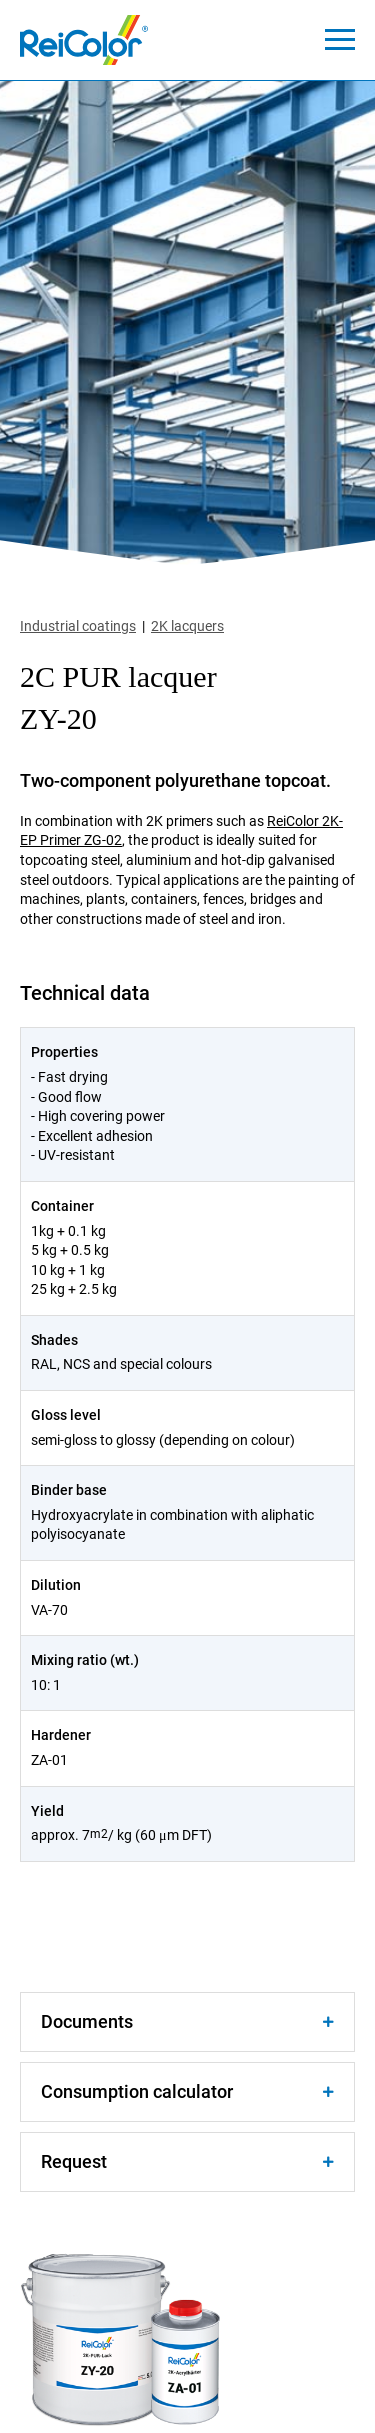 This screenshot has height=2433, width=375. What do you see at coordinates (78, 626) in the screenshot?
I see `Industrial coatings` at bounding box center [78, 626].